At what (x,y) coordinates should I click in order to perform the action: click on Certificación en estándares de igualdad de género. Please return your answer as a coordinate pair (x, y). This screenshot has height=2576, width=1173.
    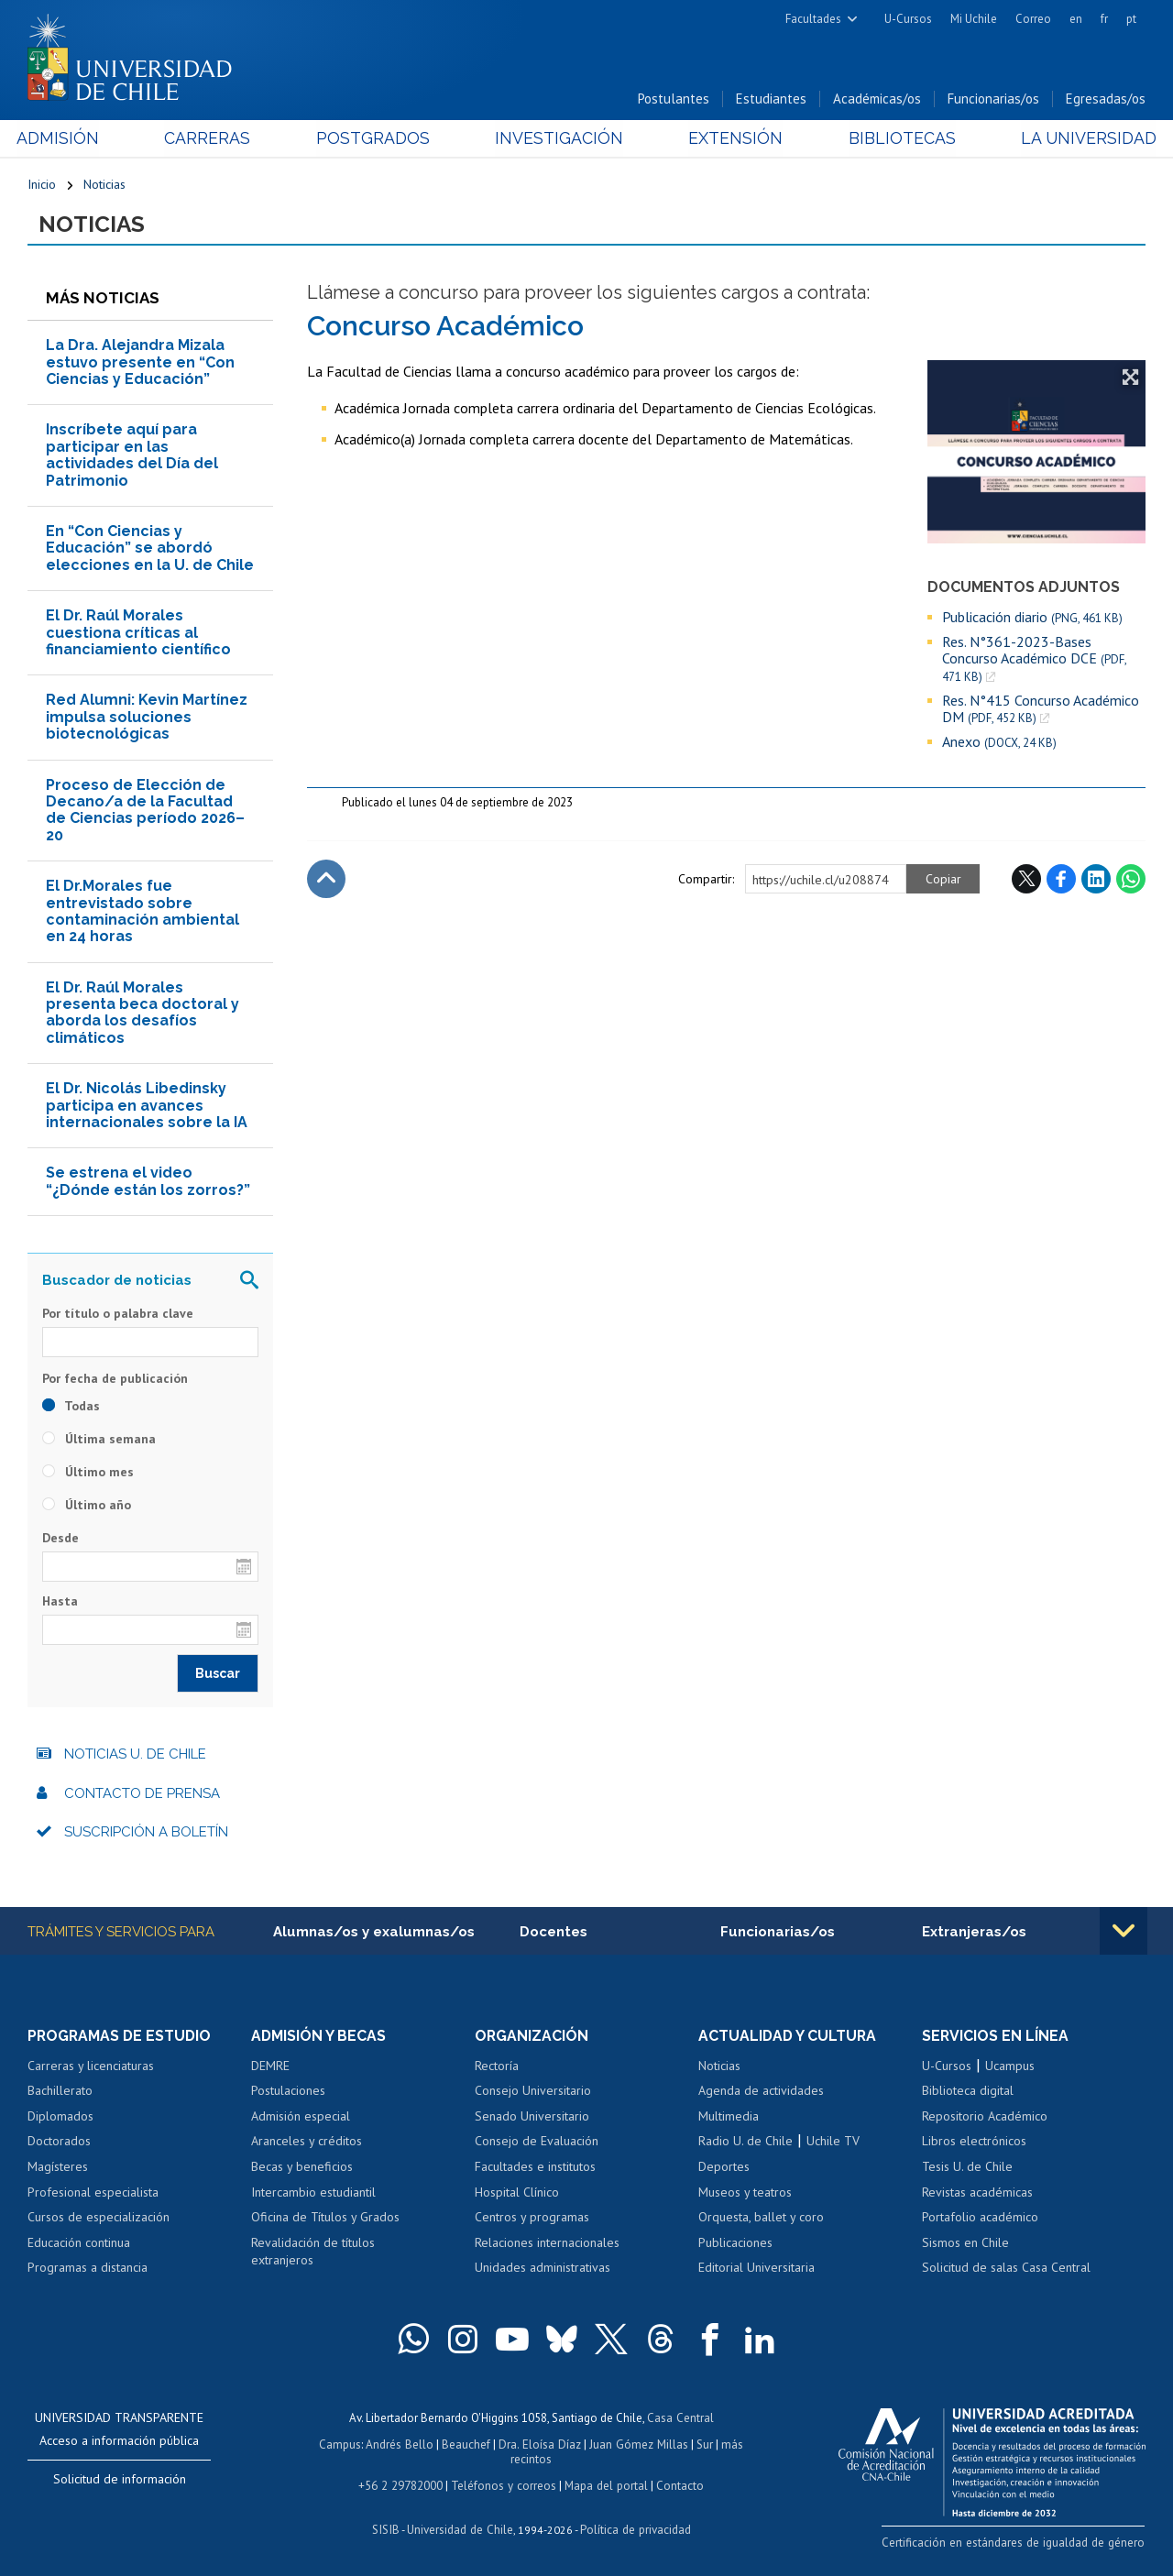
    Looking at the image, I should click on (1017, 2543).